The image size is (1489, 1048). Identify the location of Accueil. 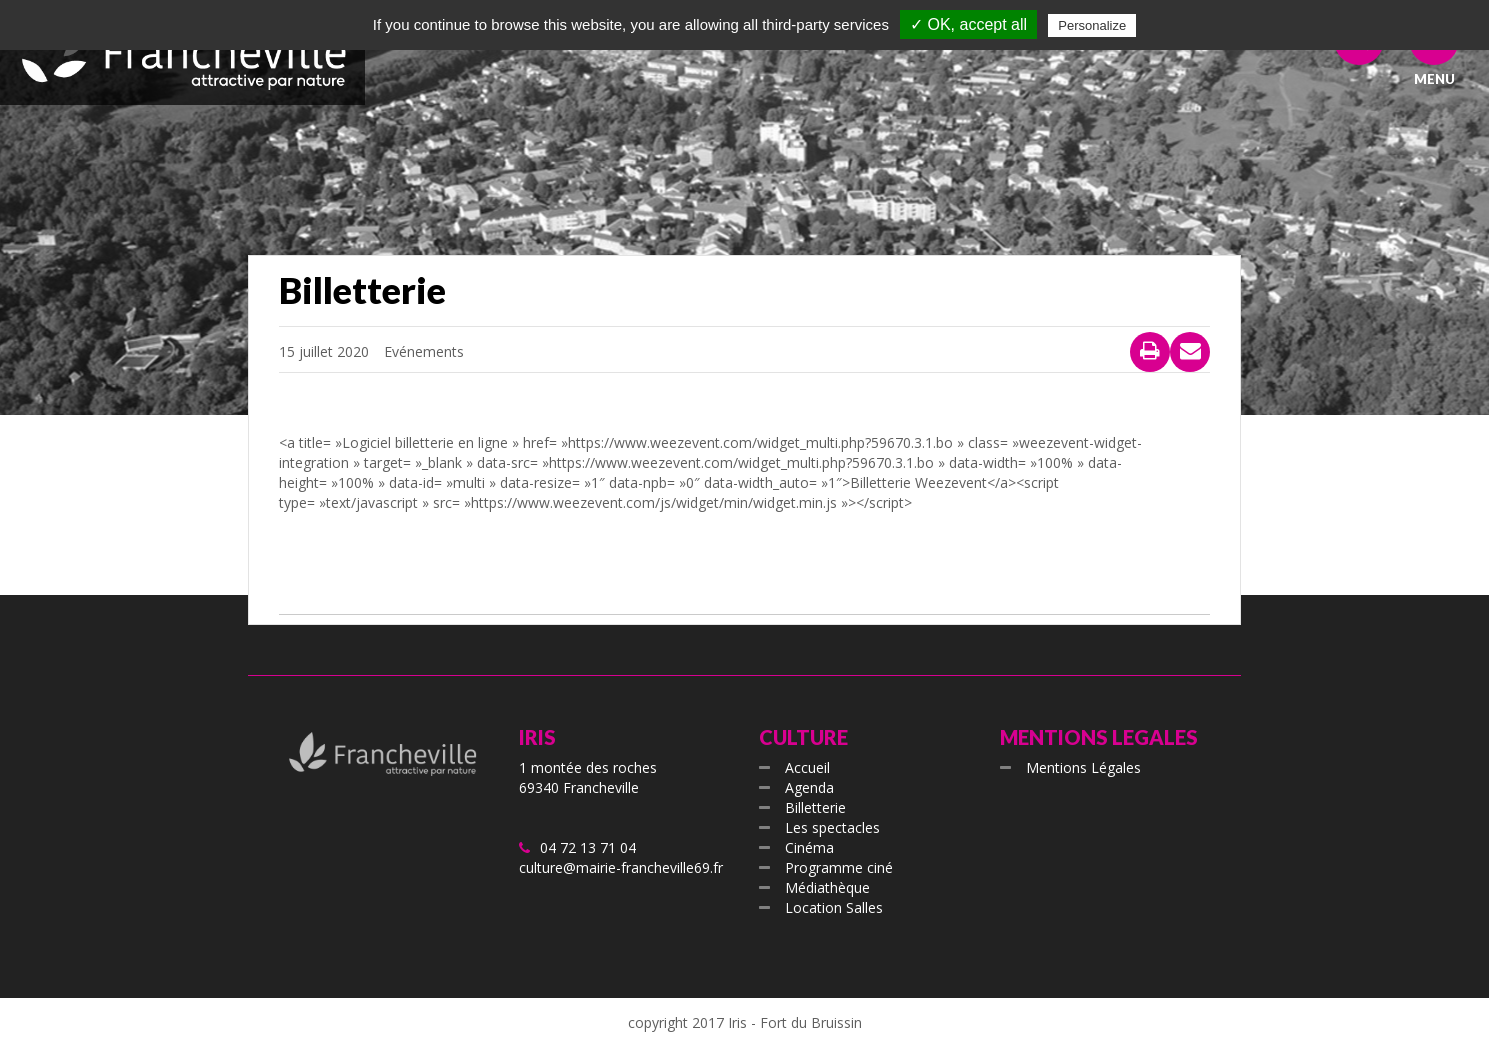
(807, 767).